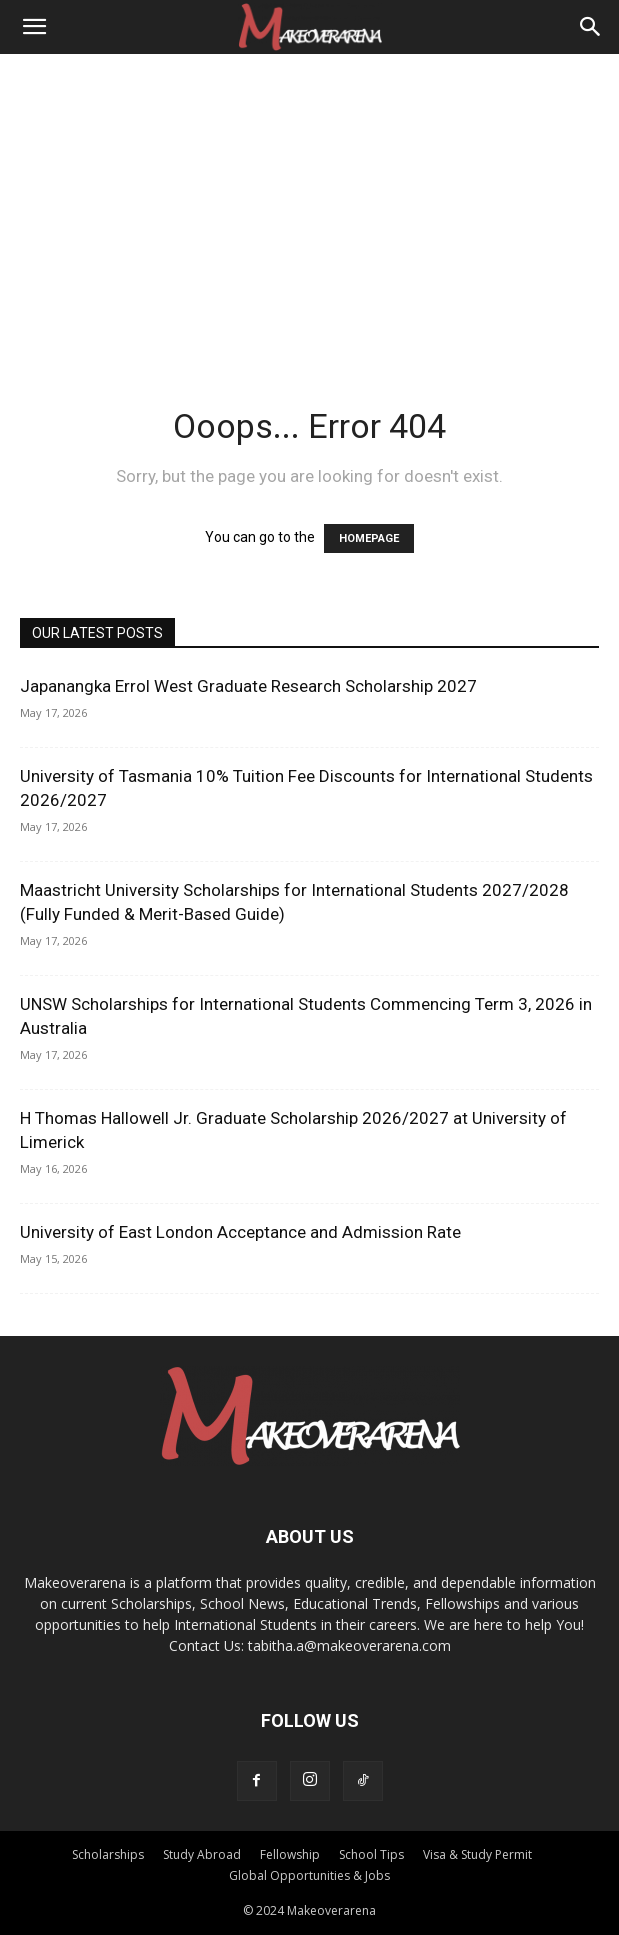 The image size is (619, 1935). I want to click on Global Opportunities & Jobs, so click(309, 1875).